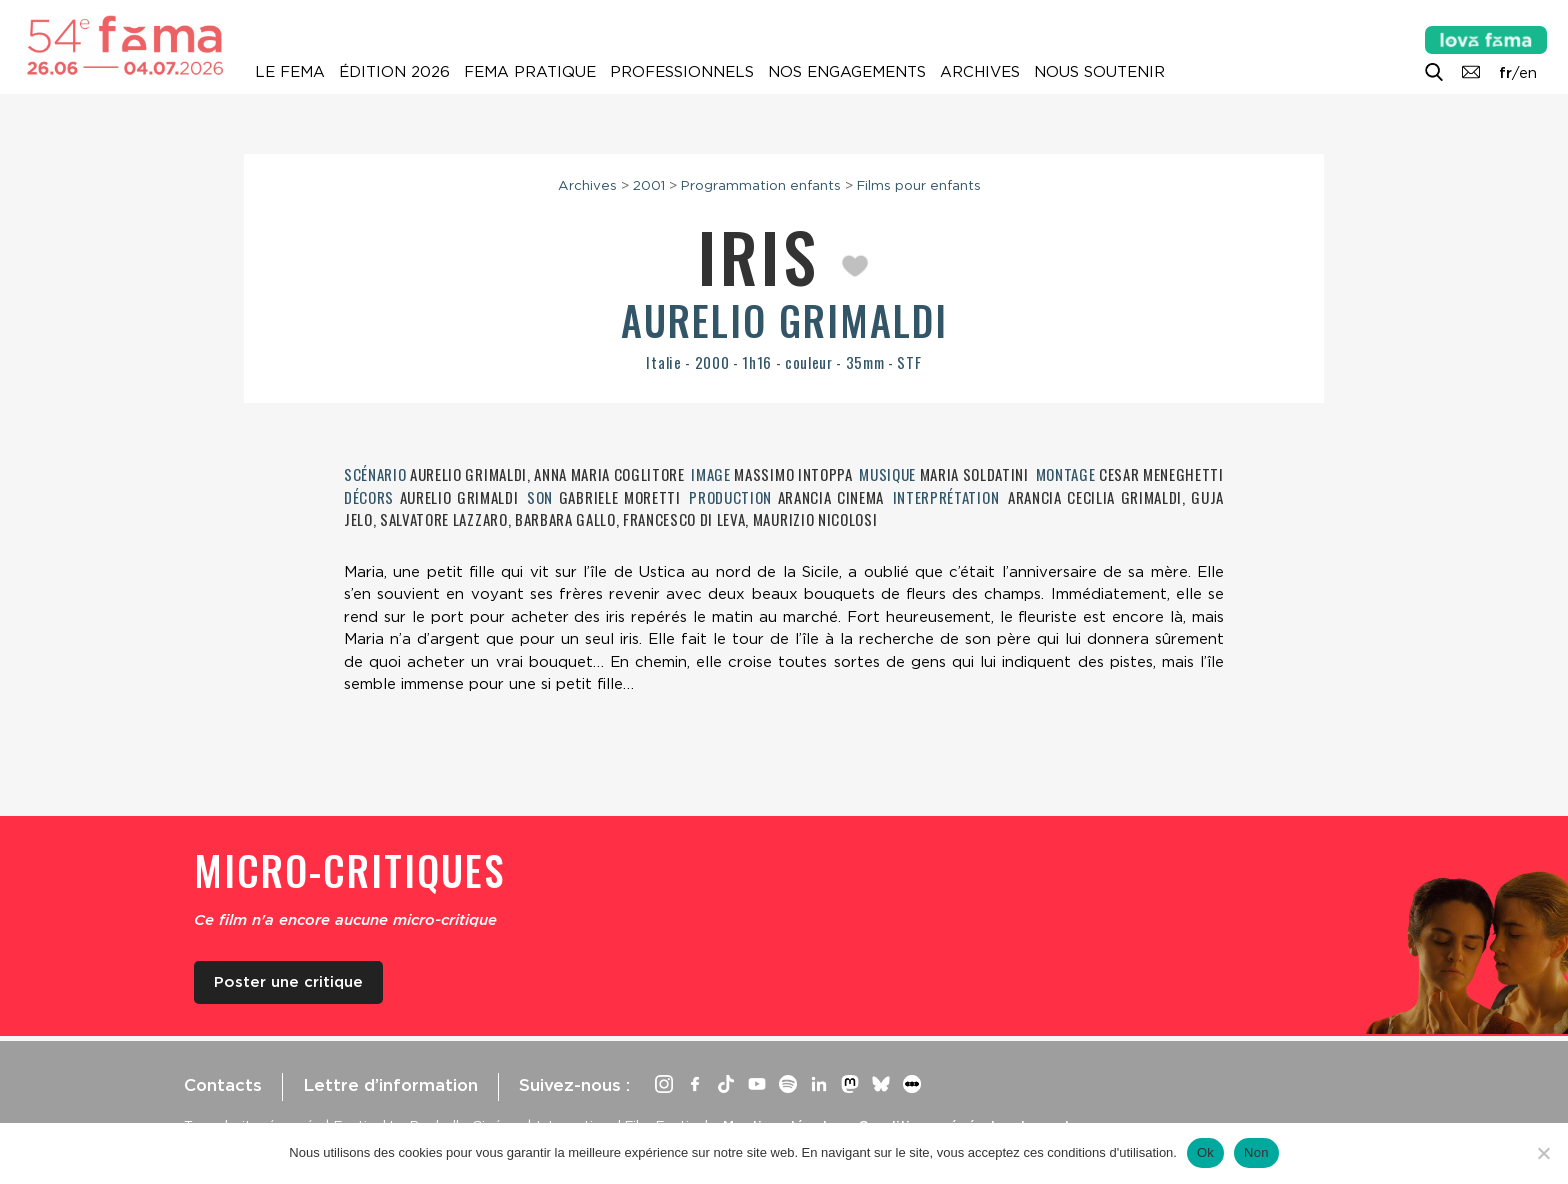 The height and width of the screenshot is (1184, 1568). What do you see at coordinates (649, 185) in the screenshot?
I see `2001` at bounding box center [649, 185].